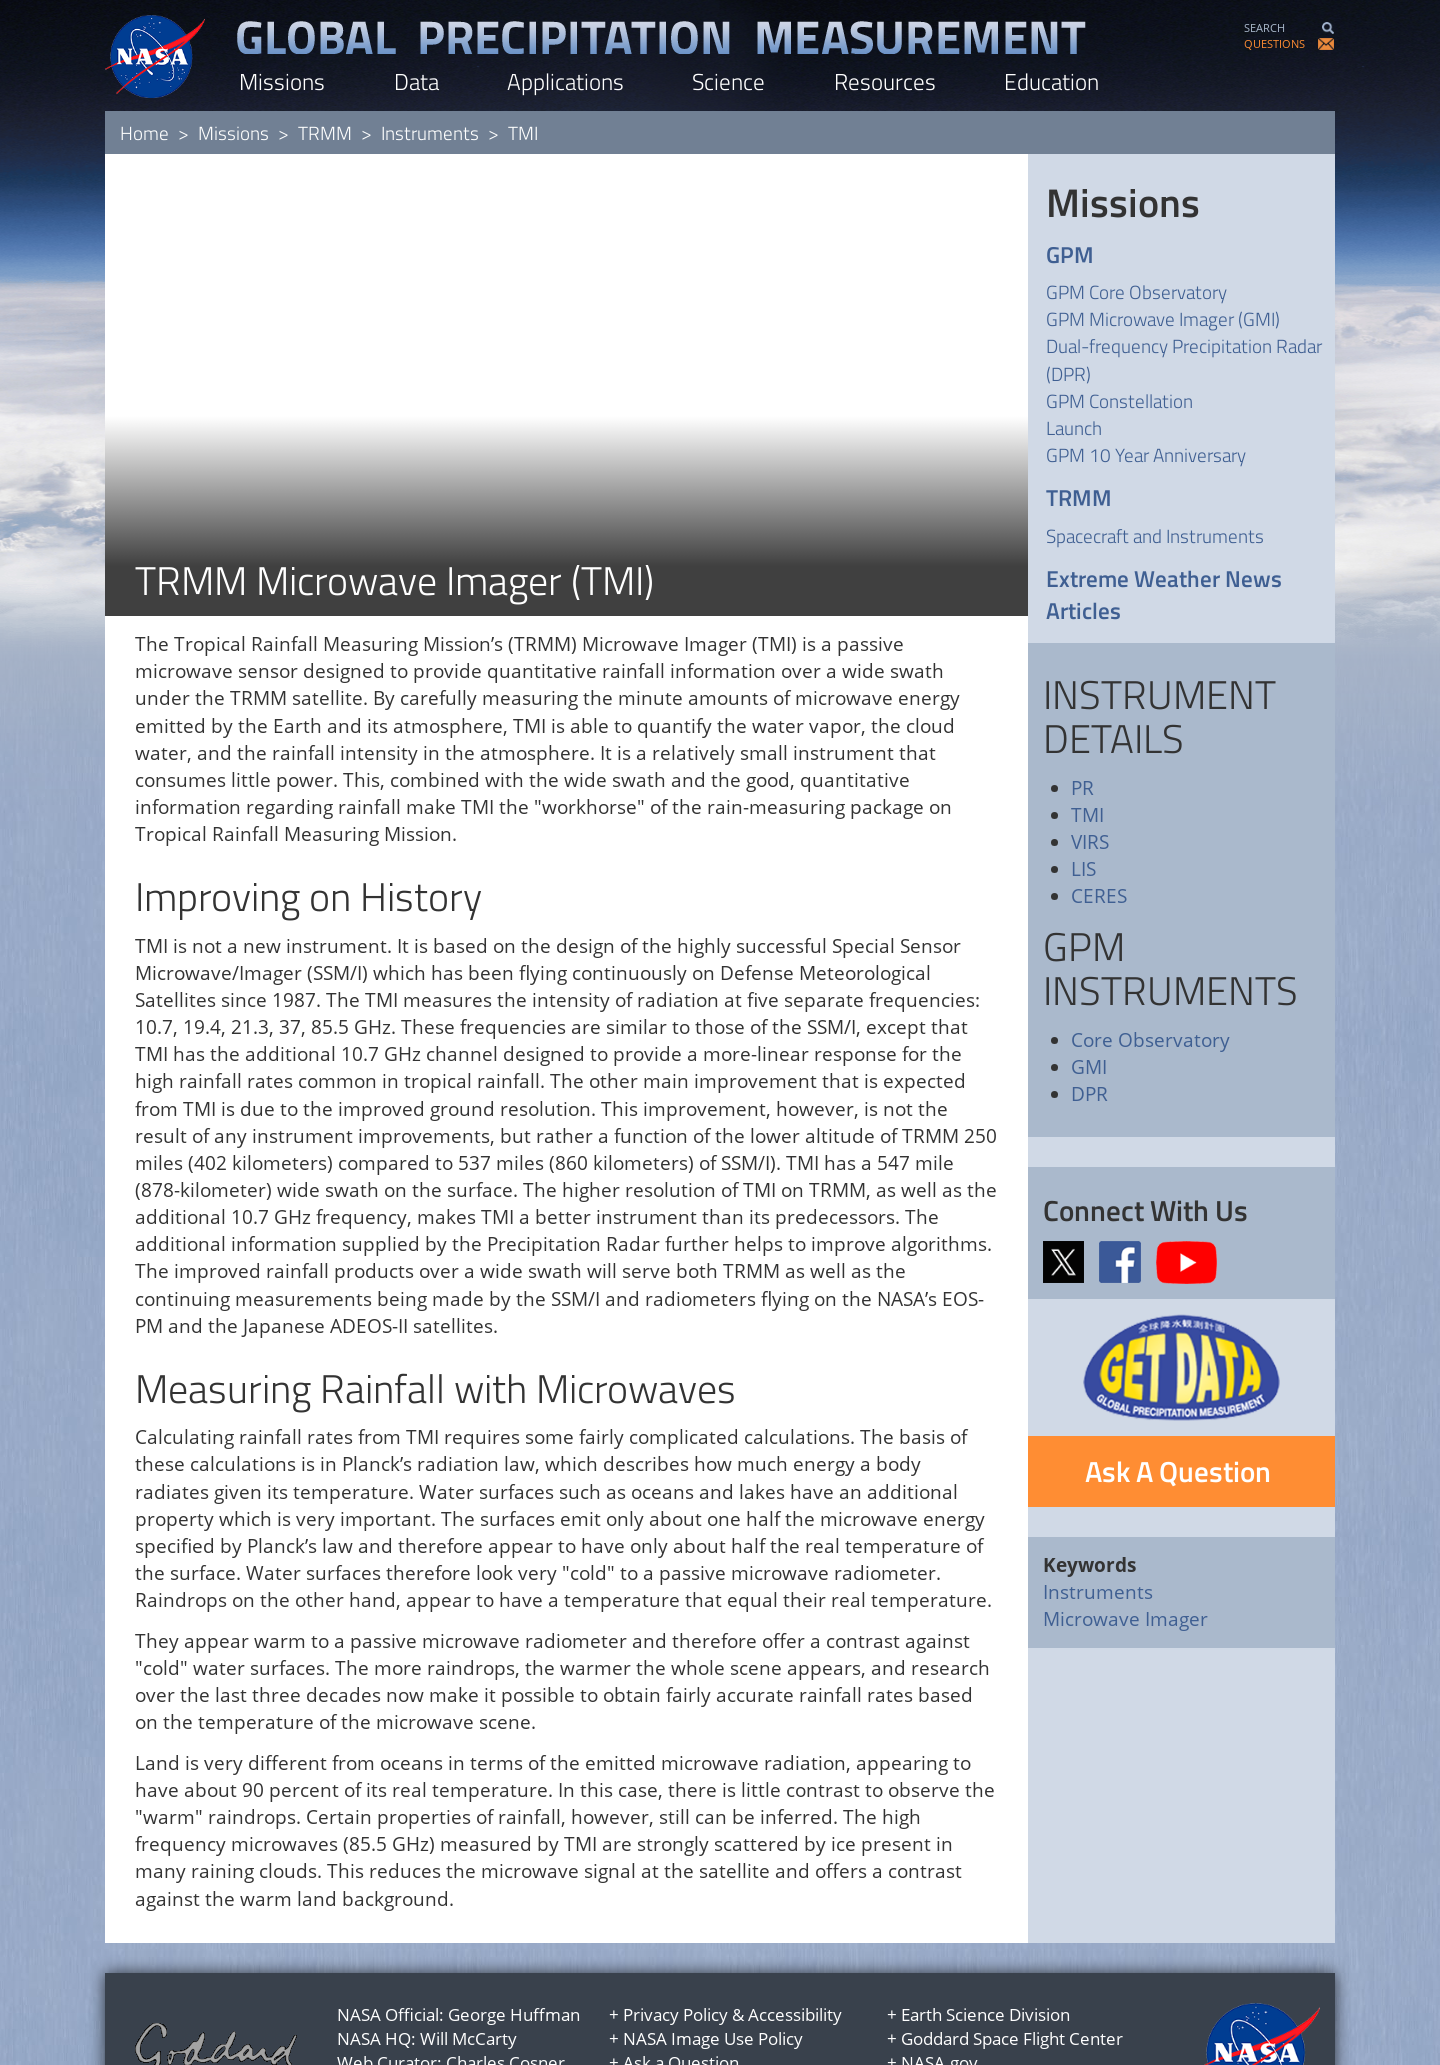 The image size is (1440, 2065). I want to click on Science, so click(728, 81).